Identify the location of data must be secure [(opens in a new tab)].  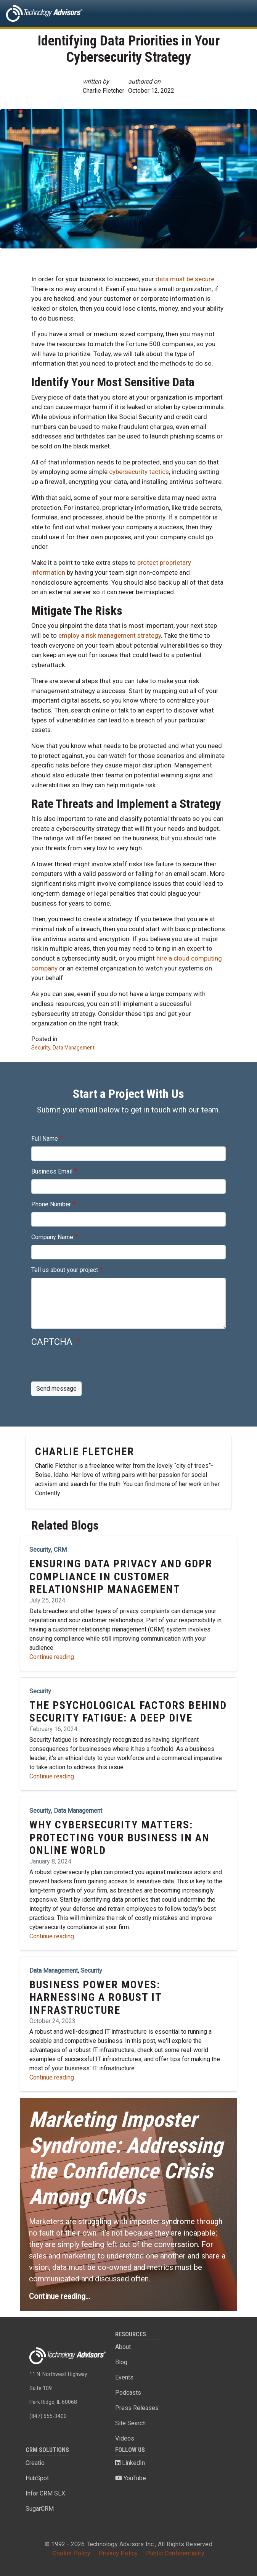
(185, 279).